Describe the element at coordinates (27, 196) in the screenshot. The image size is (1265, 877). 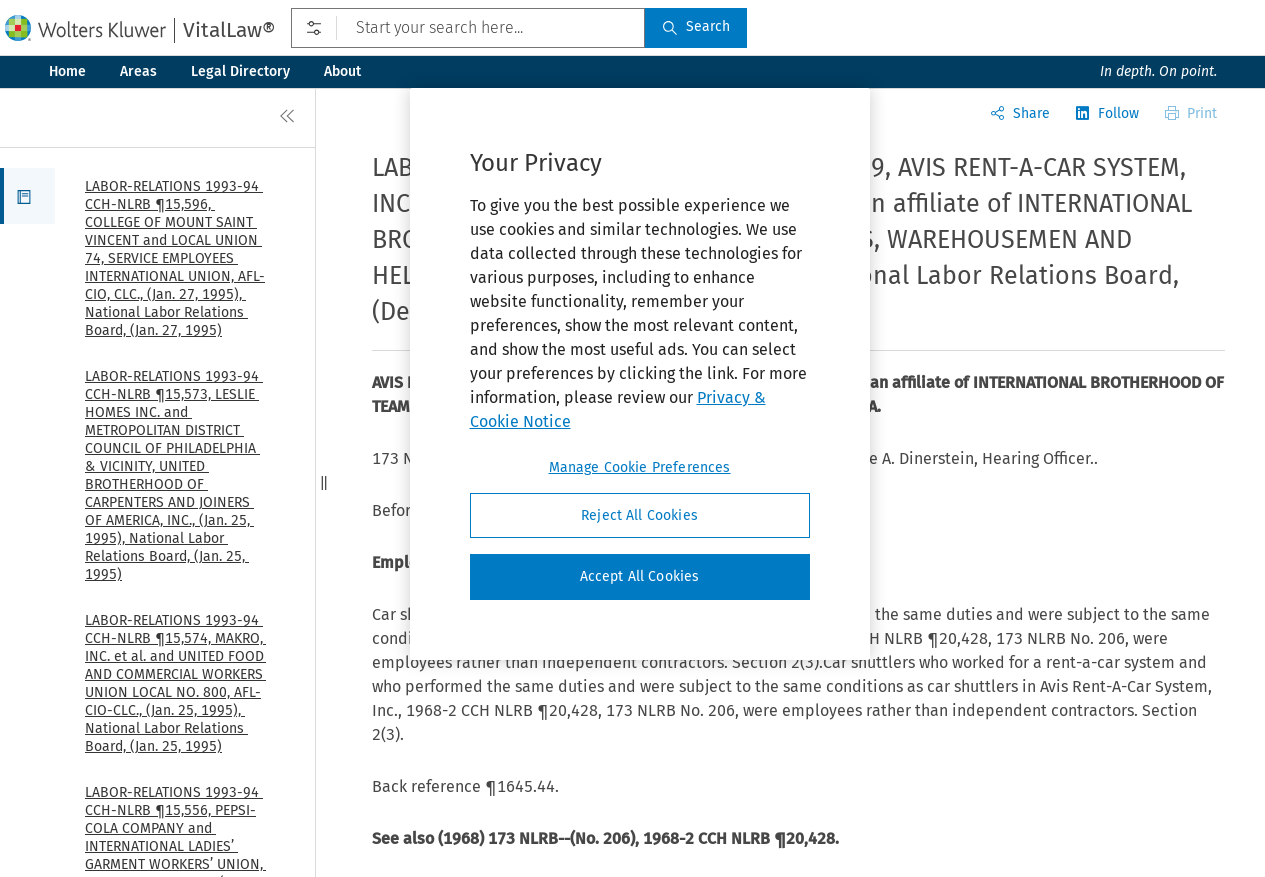
I see `[button]` at that location.